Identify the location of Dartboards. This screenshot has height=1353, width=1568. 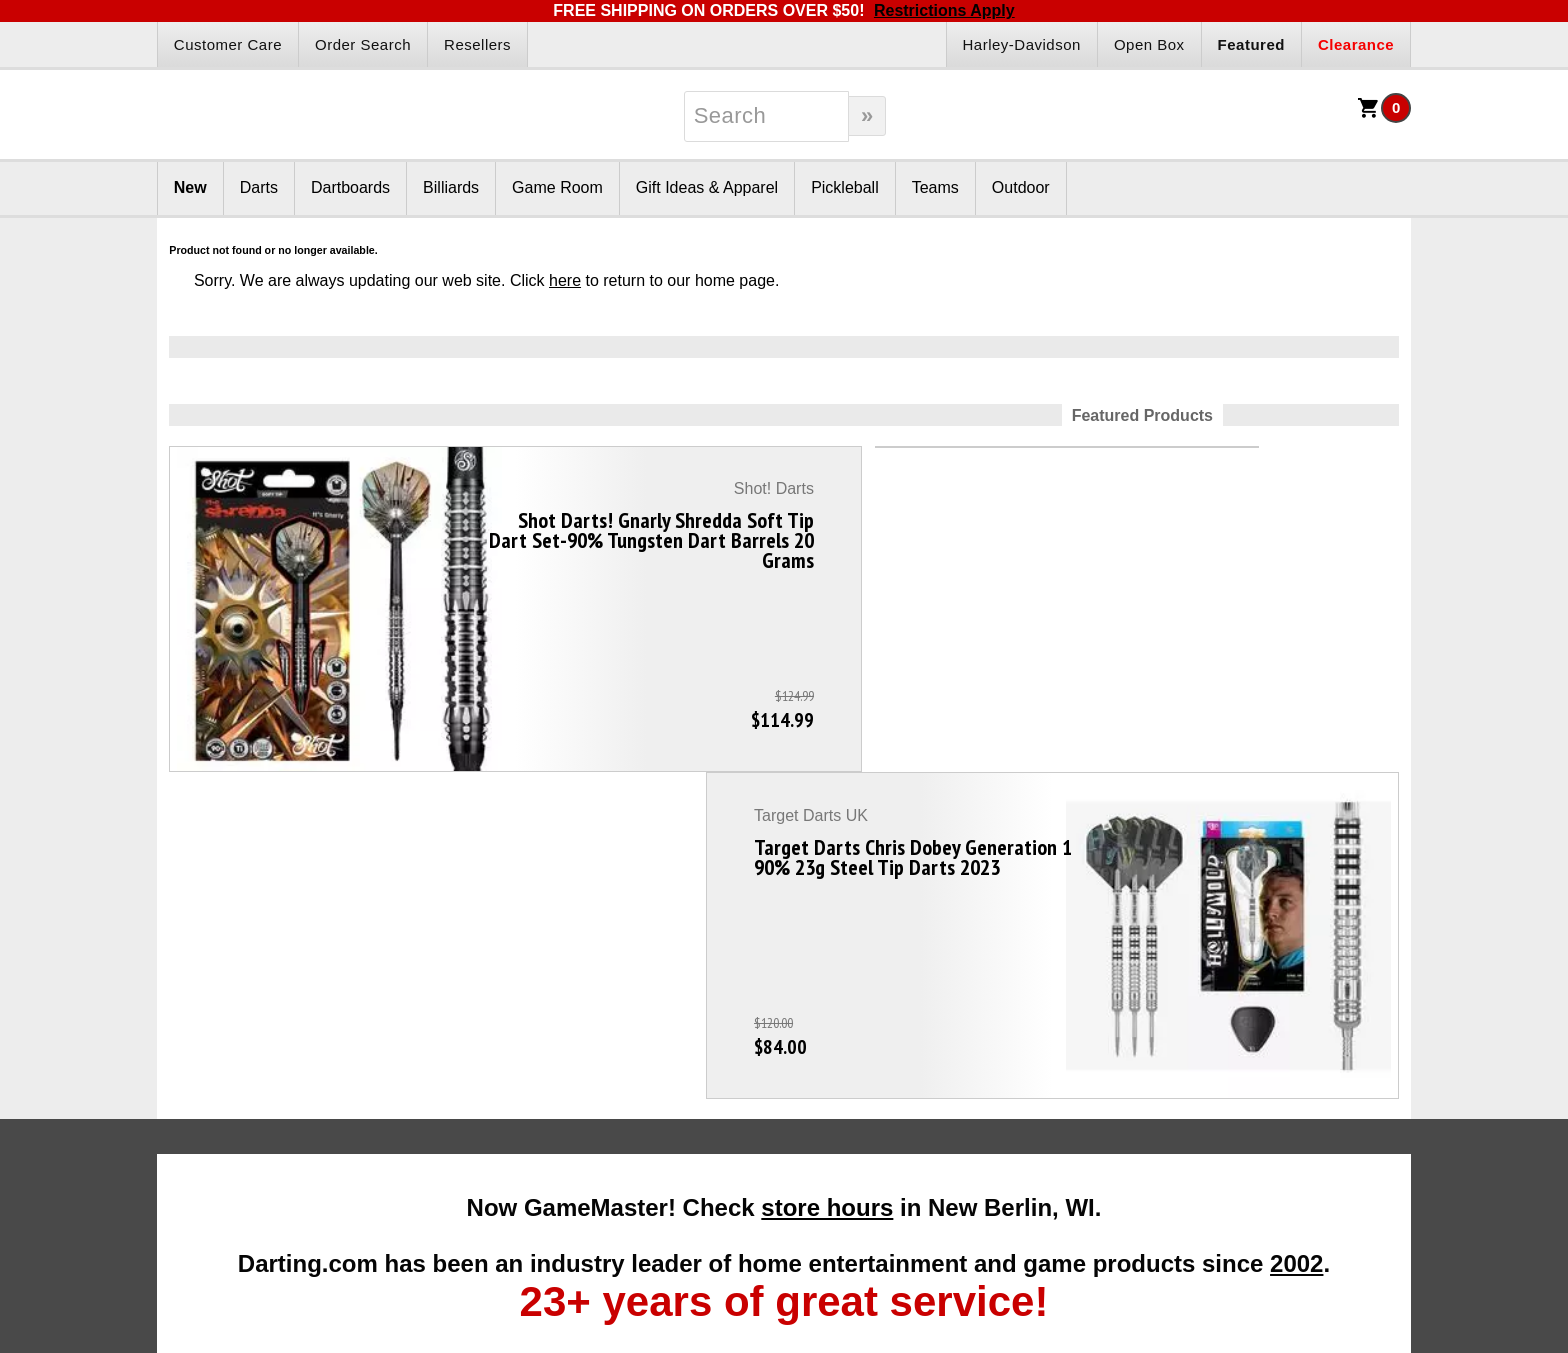
(350, 187).